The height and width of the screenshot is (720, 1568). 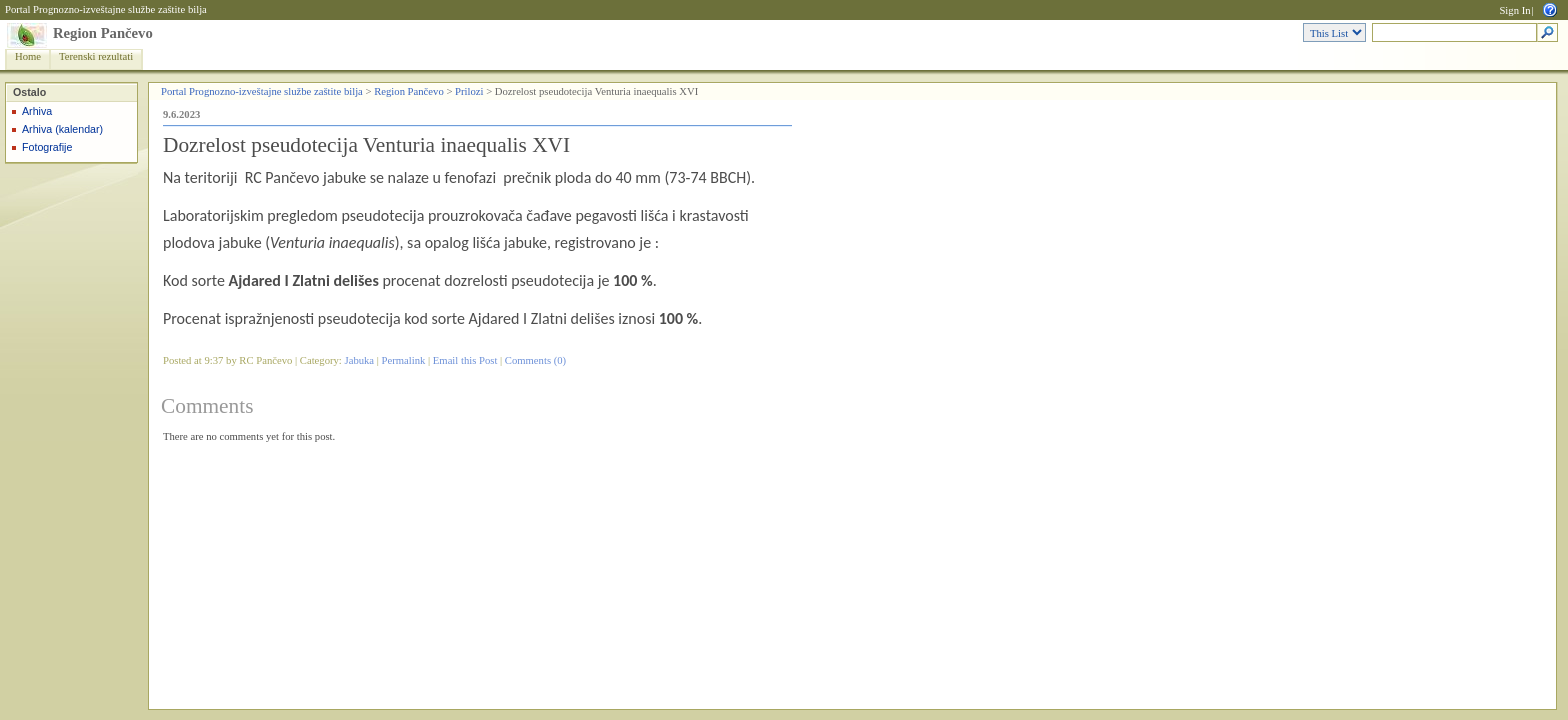 I want to click on Sign In, so click(x=1514, y=10).